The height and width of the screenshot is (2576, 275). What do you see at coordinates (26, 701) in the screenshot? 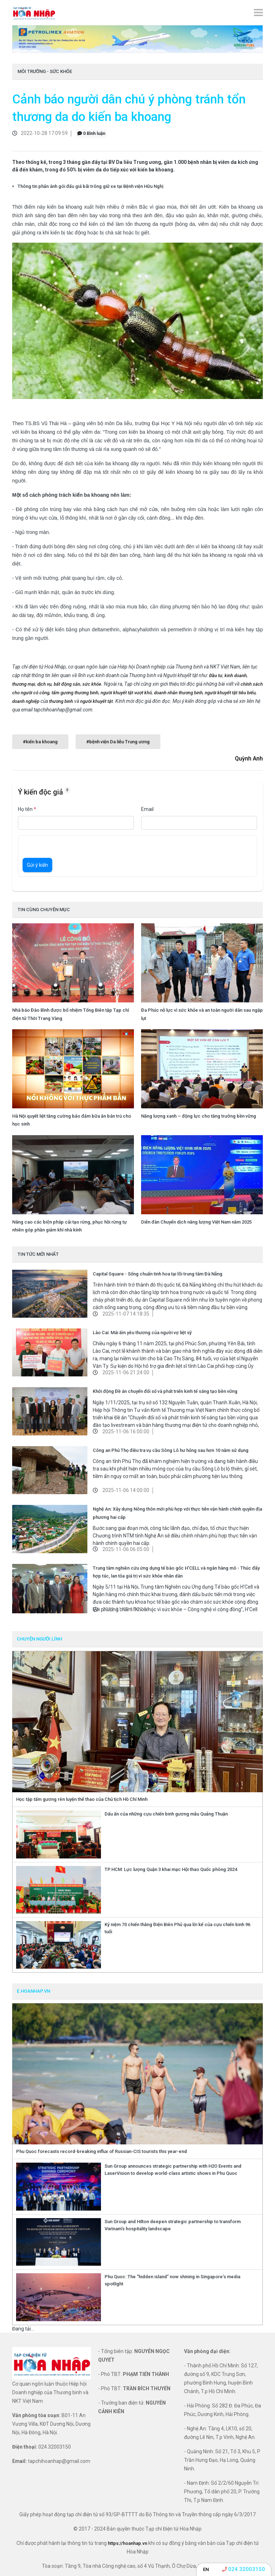
I see `doanh nghiệp` at bounding box center [26, 701].